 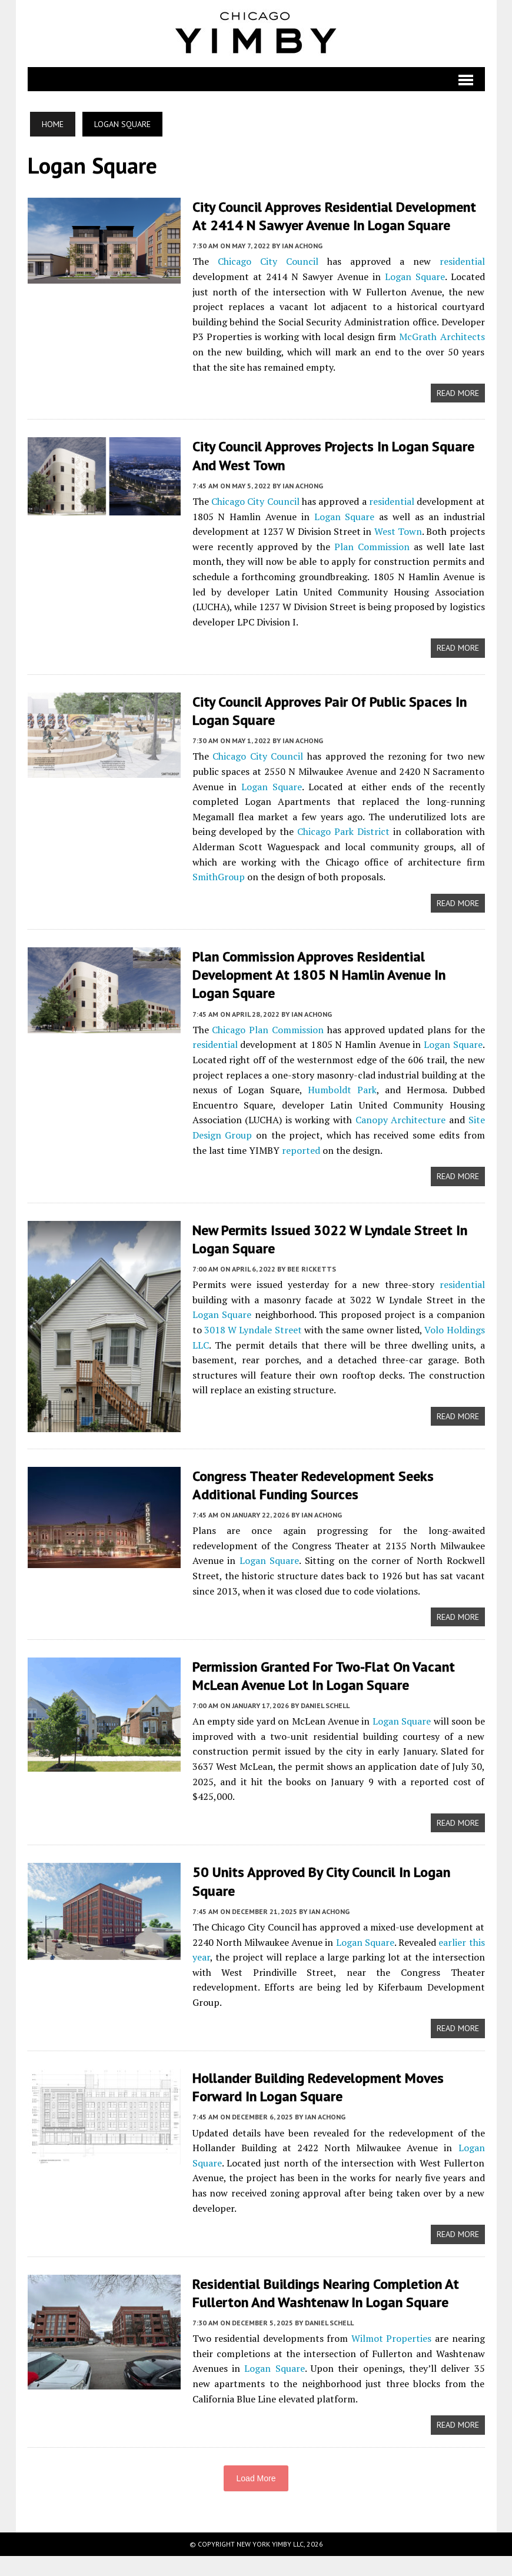 I want to click on 3018 W Lyndale Street, so click(x=253, y=1329).